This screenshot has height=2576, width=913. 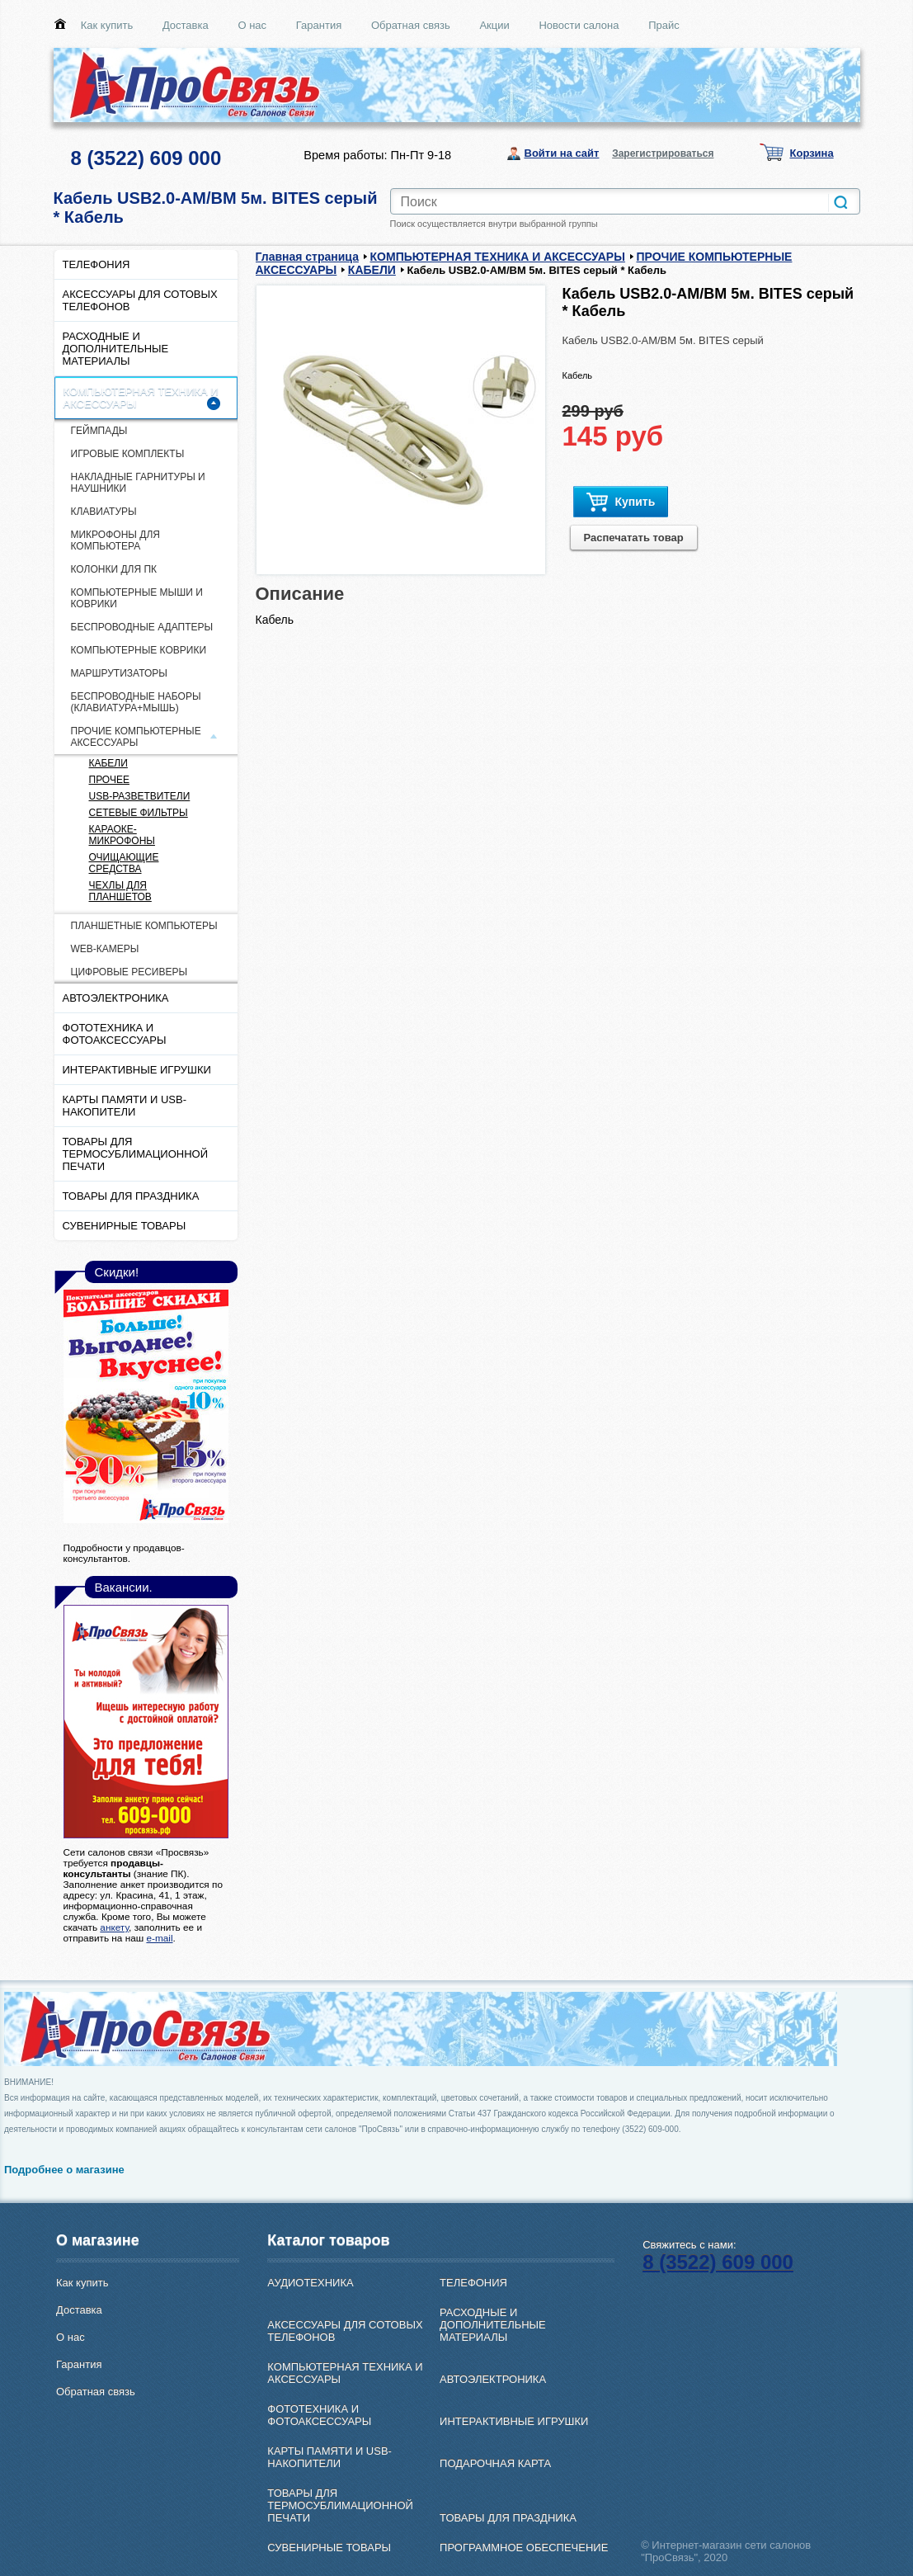 What do you see at coordinates (115, 540) in the screenshot?
I see `МИКРОФОНЫ ДЛЯ КОМПЬЮТЕРА` at bounding box center [115, 540].